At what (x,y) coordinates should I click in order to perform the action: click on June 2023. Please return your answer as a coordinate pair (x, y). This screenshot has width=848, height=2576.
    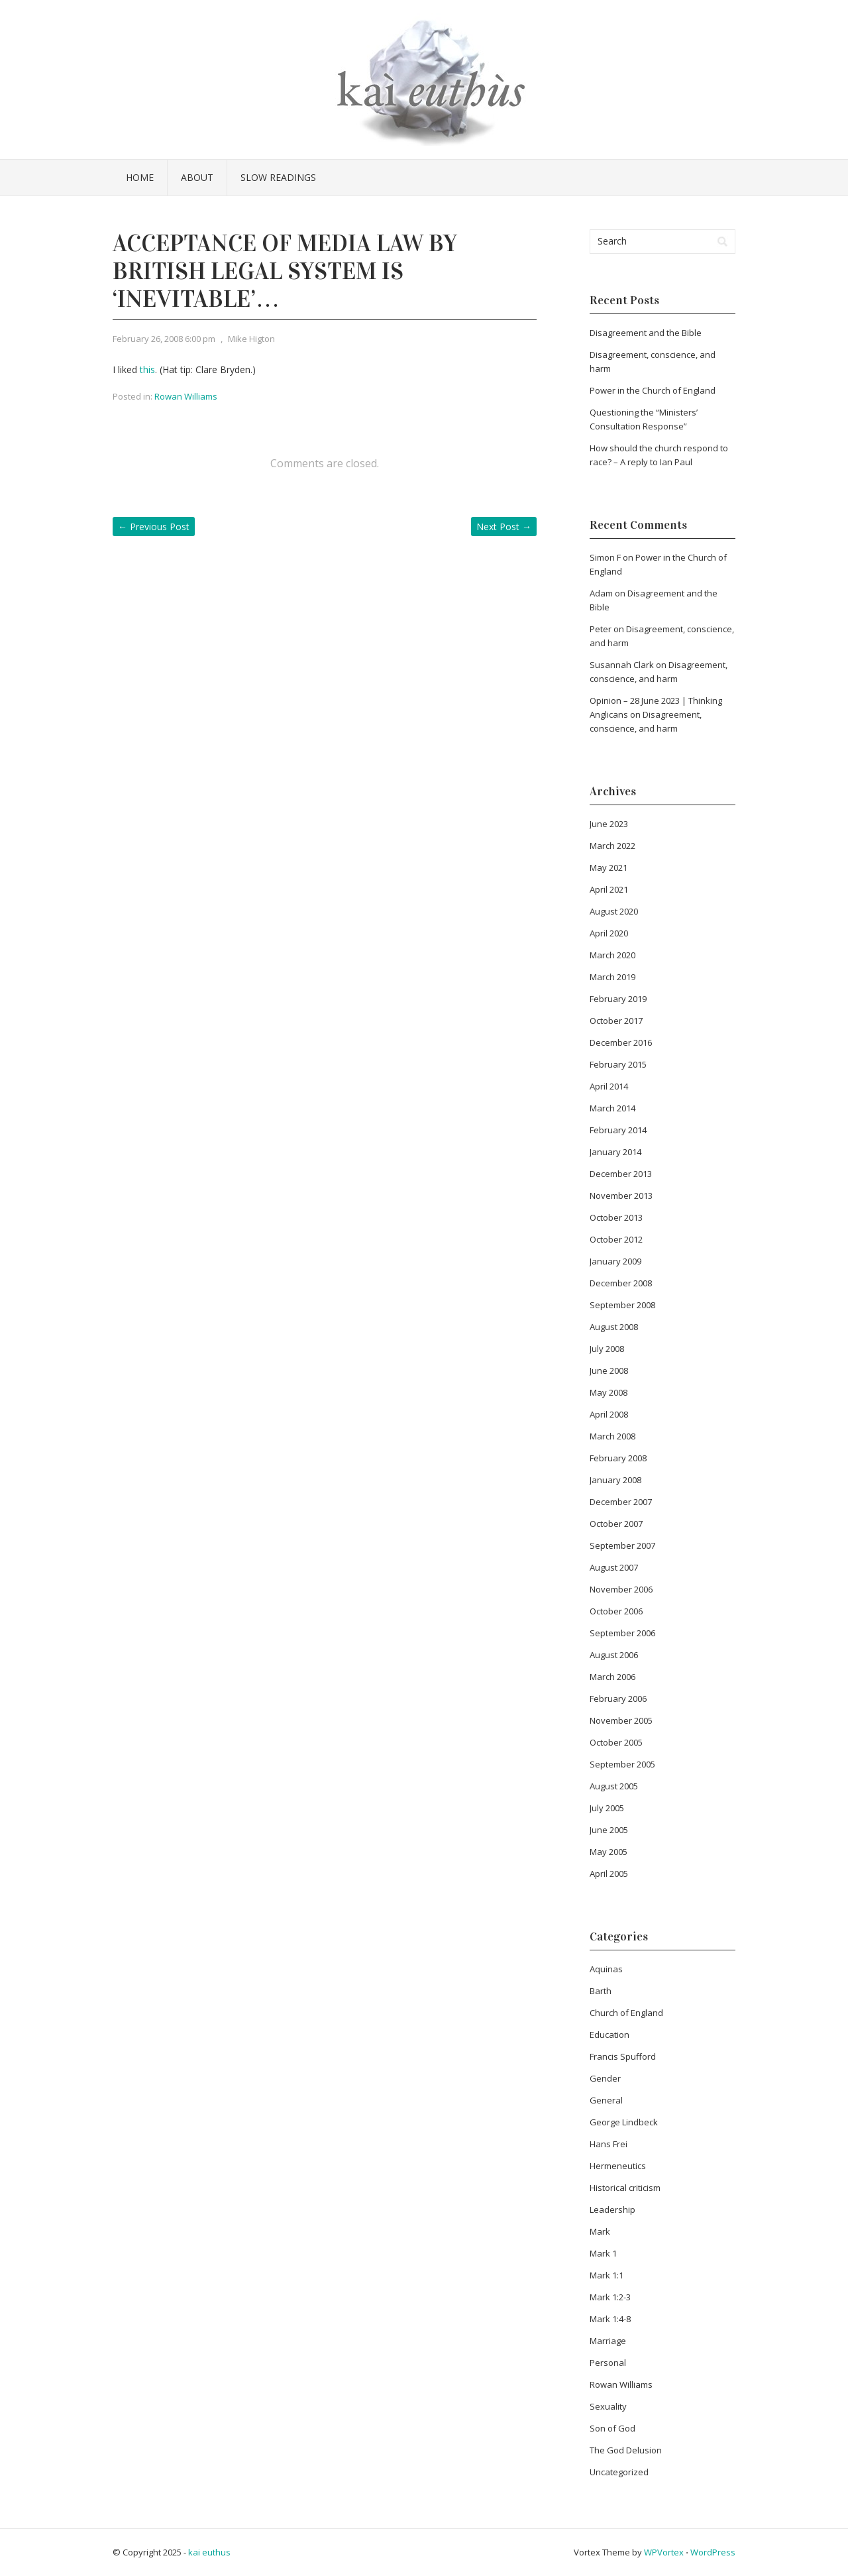
    Looking at the image, I should click on (609, 824).